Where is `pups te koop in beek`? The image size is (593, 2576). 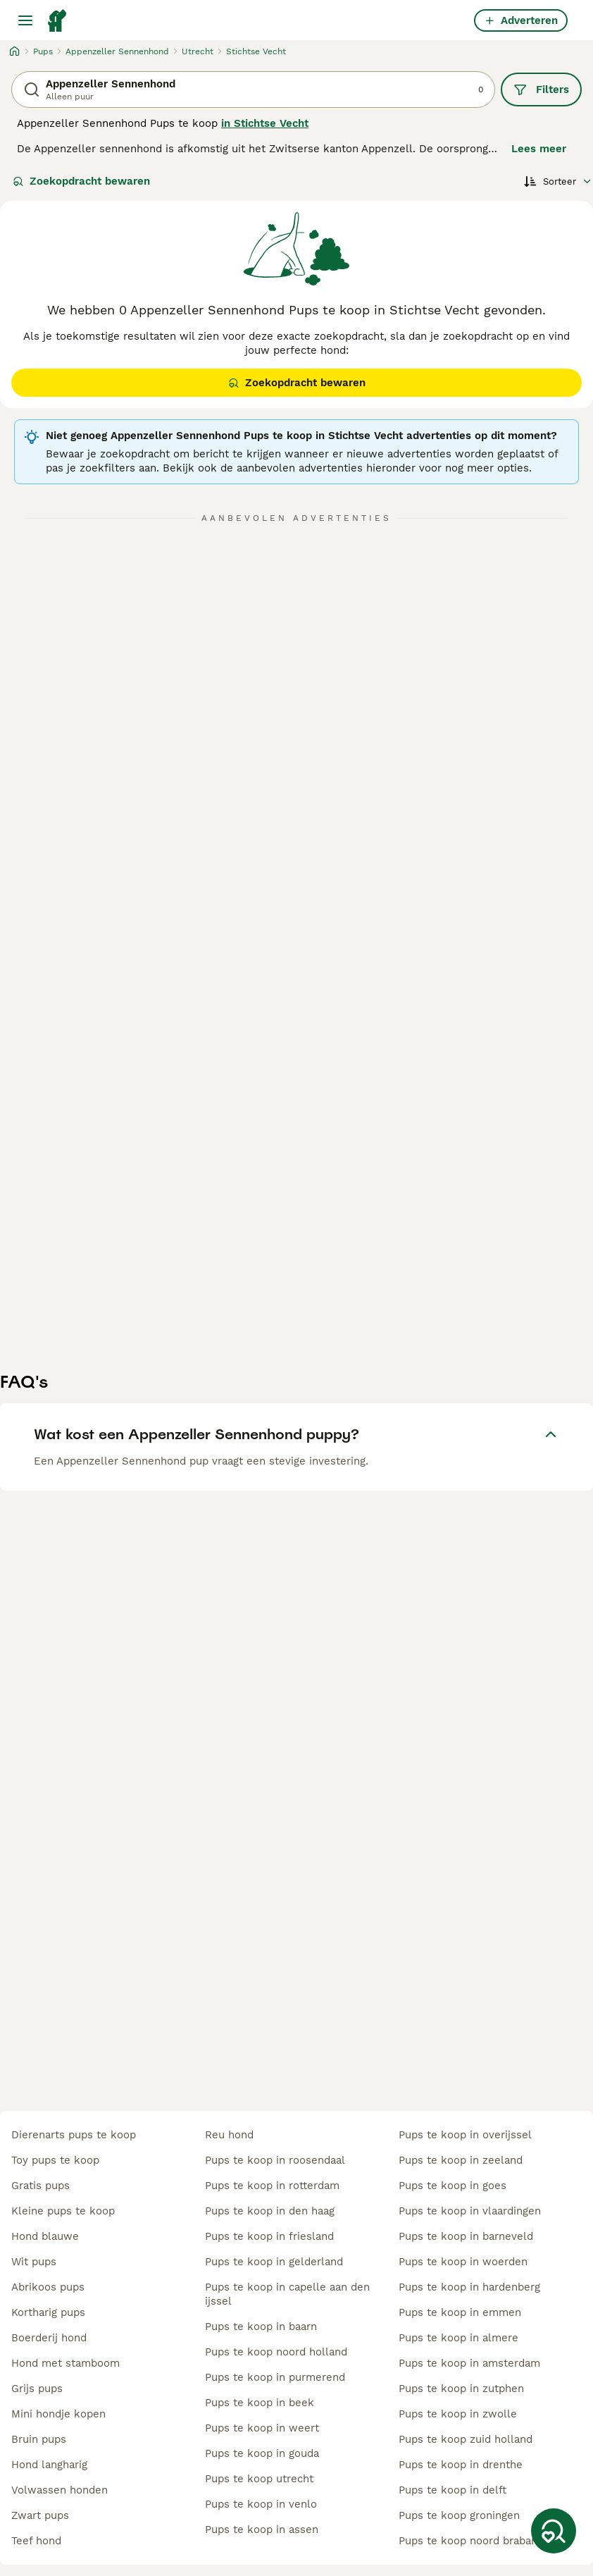
pups te koop in beek is located at coordinates (259, 2402).